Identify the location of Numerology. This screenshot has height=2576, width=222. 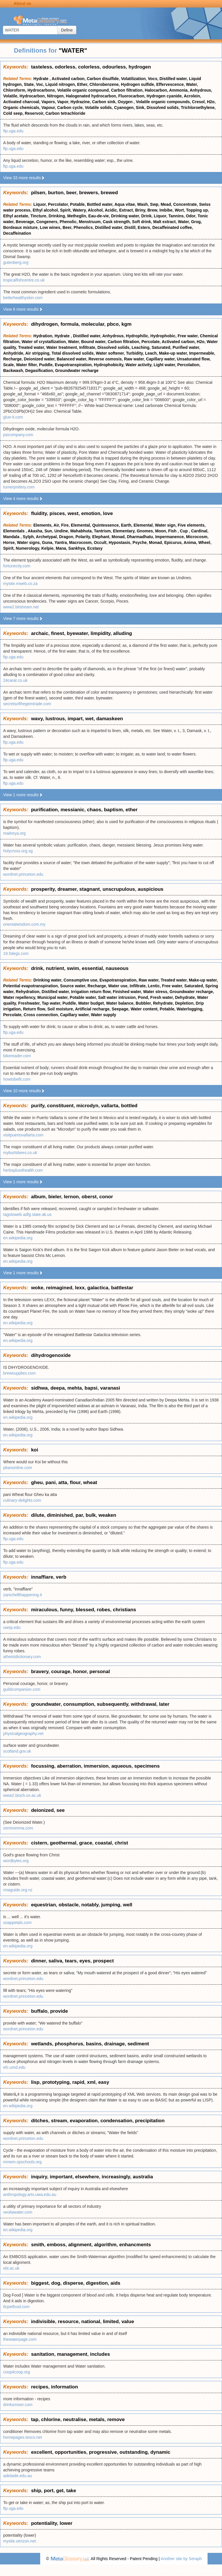
(27, 548).